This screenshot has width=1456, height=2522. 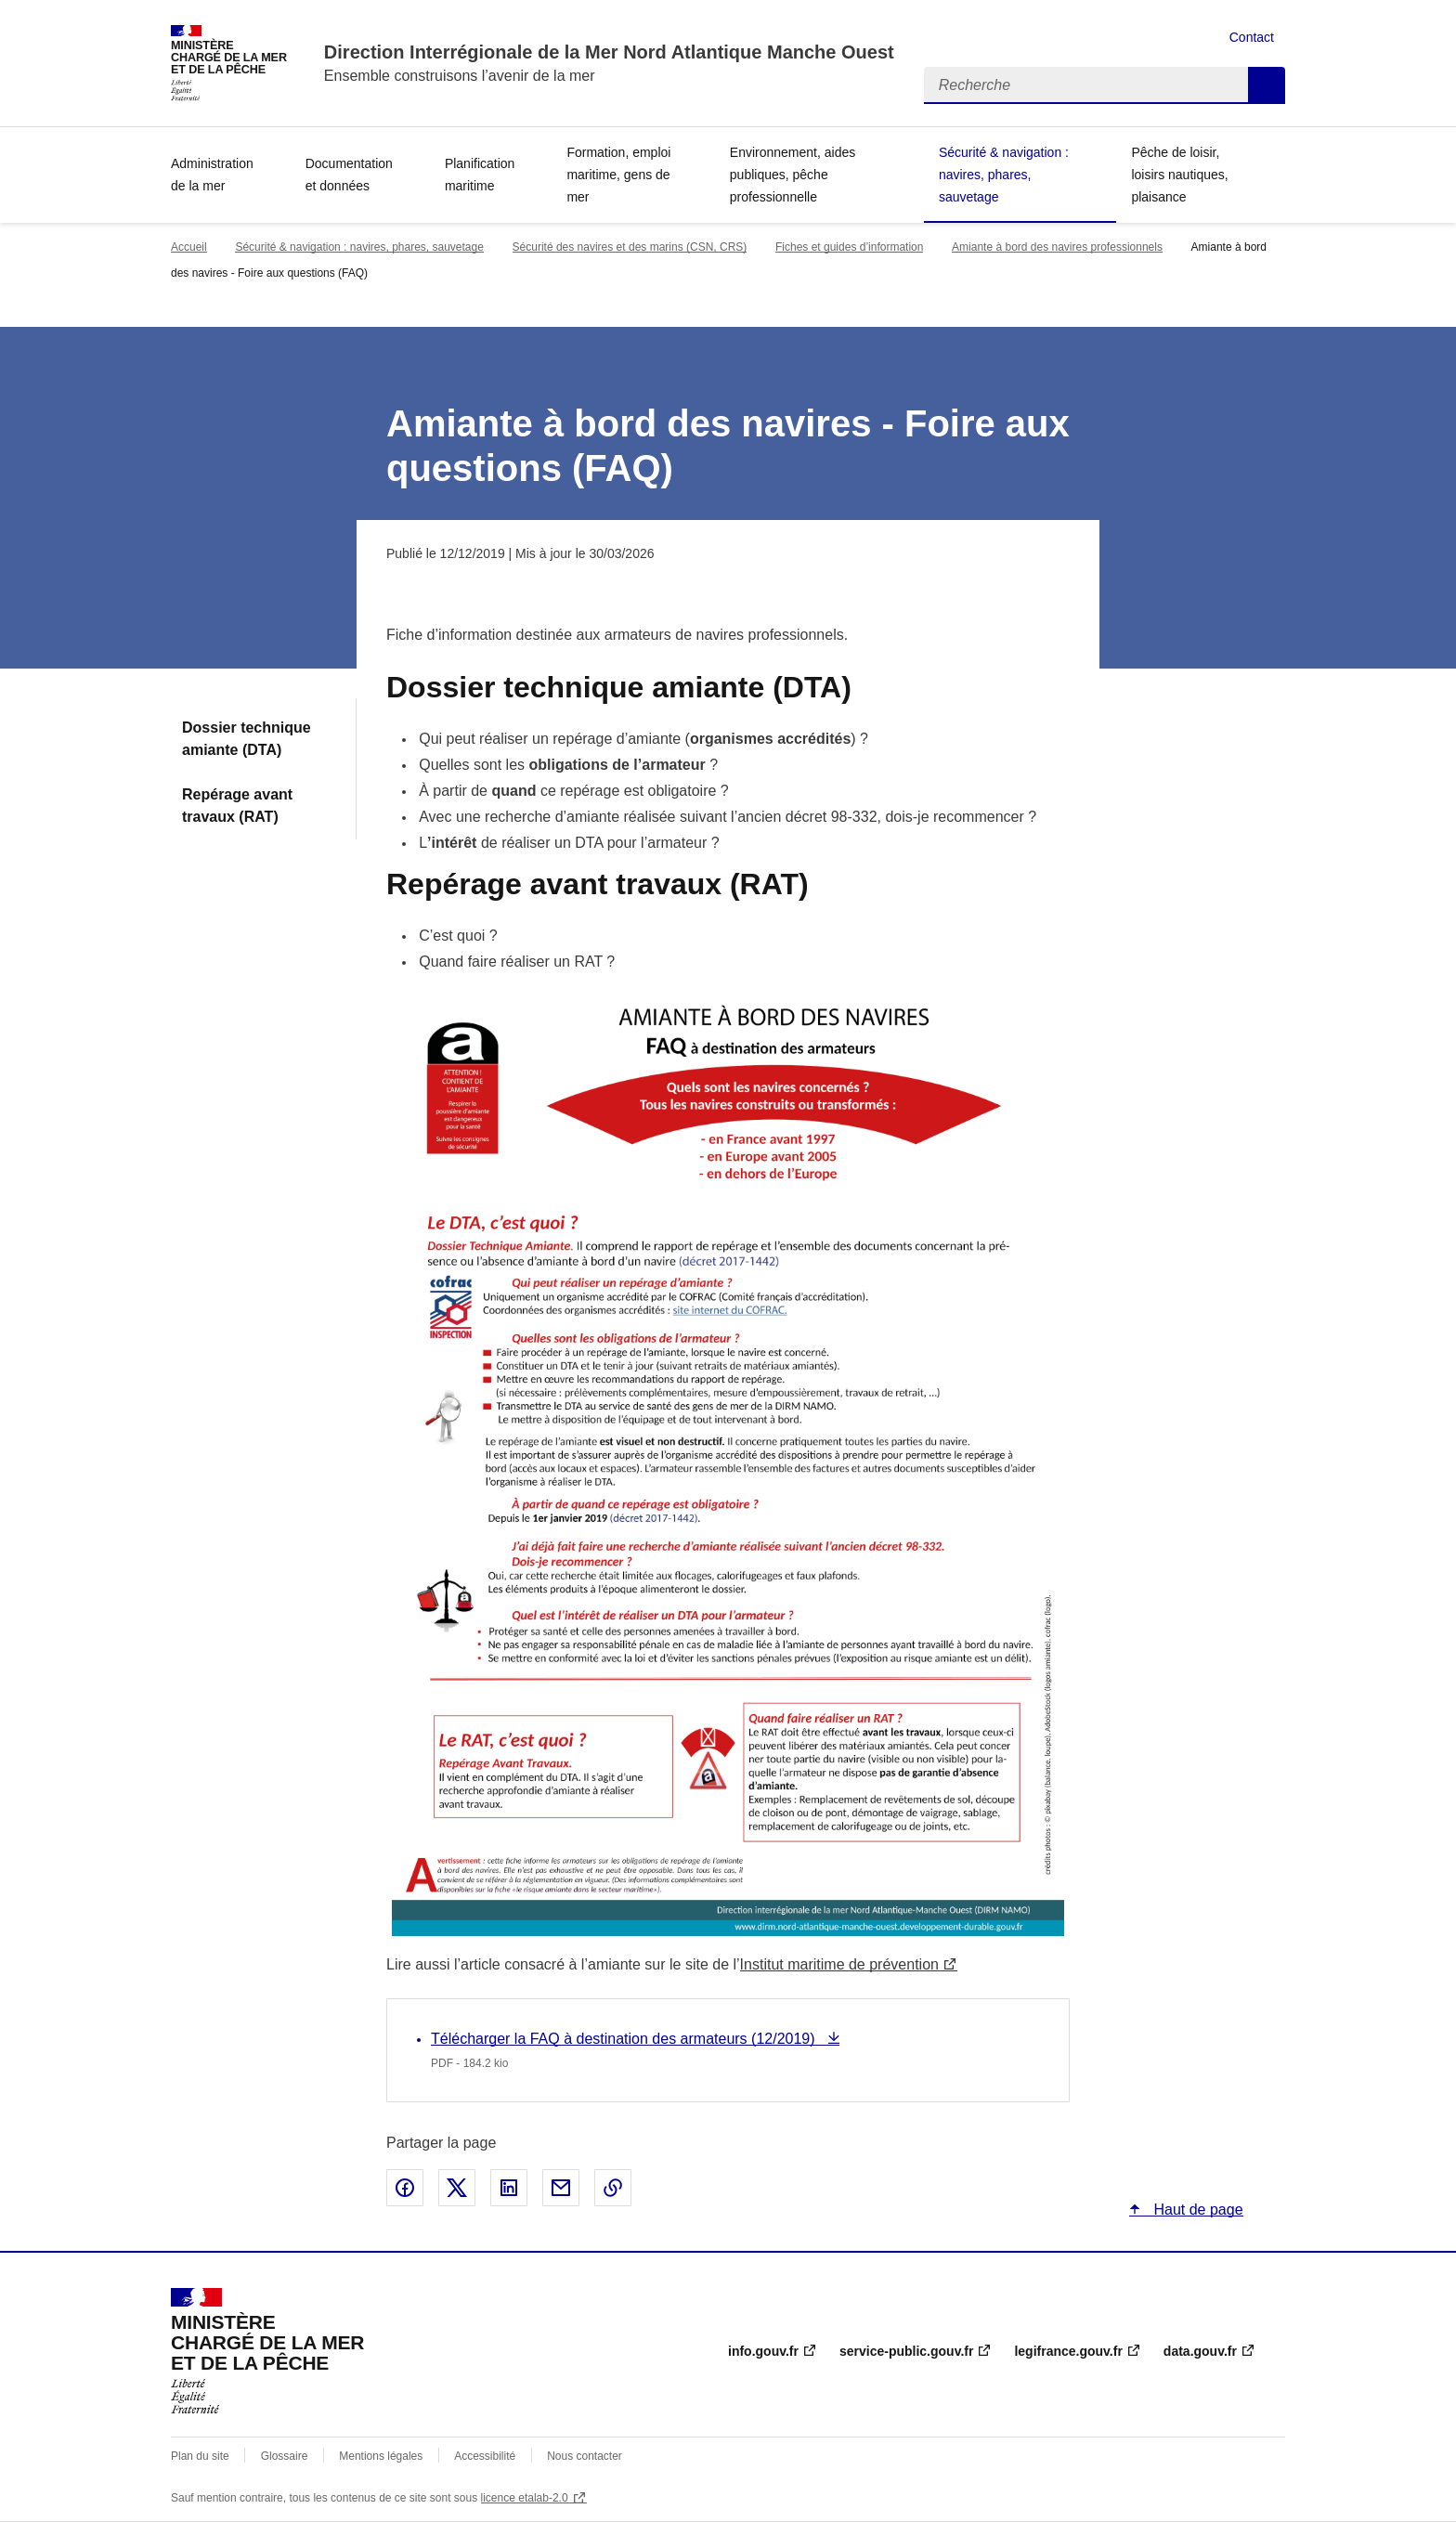 What do you see at coordinates (612, 2187) in the screenshot?
I see `Copier le lien de la page dans le presse-papier` at bounding box center [612, 2187].